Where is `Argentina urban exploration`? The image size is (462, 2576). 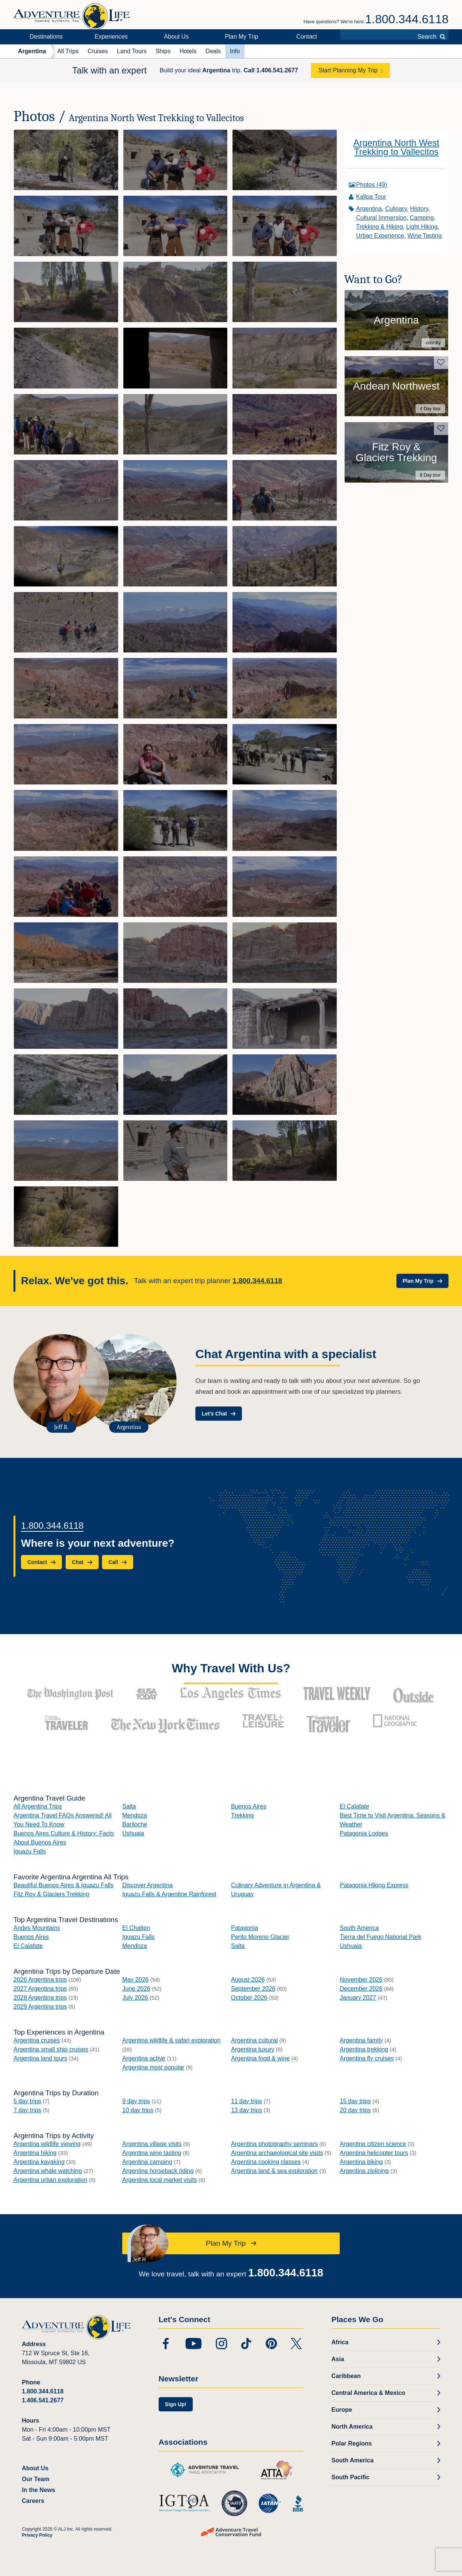 Argentina urban exploration is located at coordinates (50, 2180).